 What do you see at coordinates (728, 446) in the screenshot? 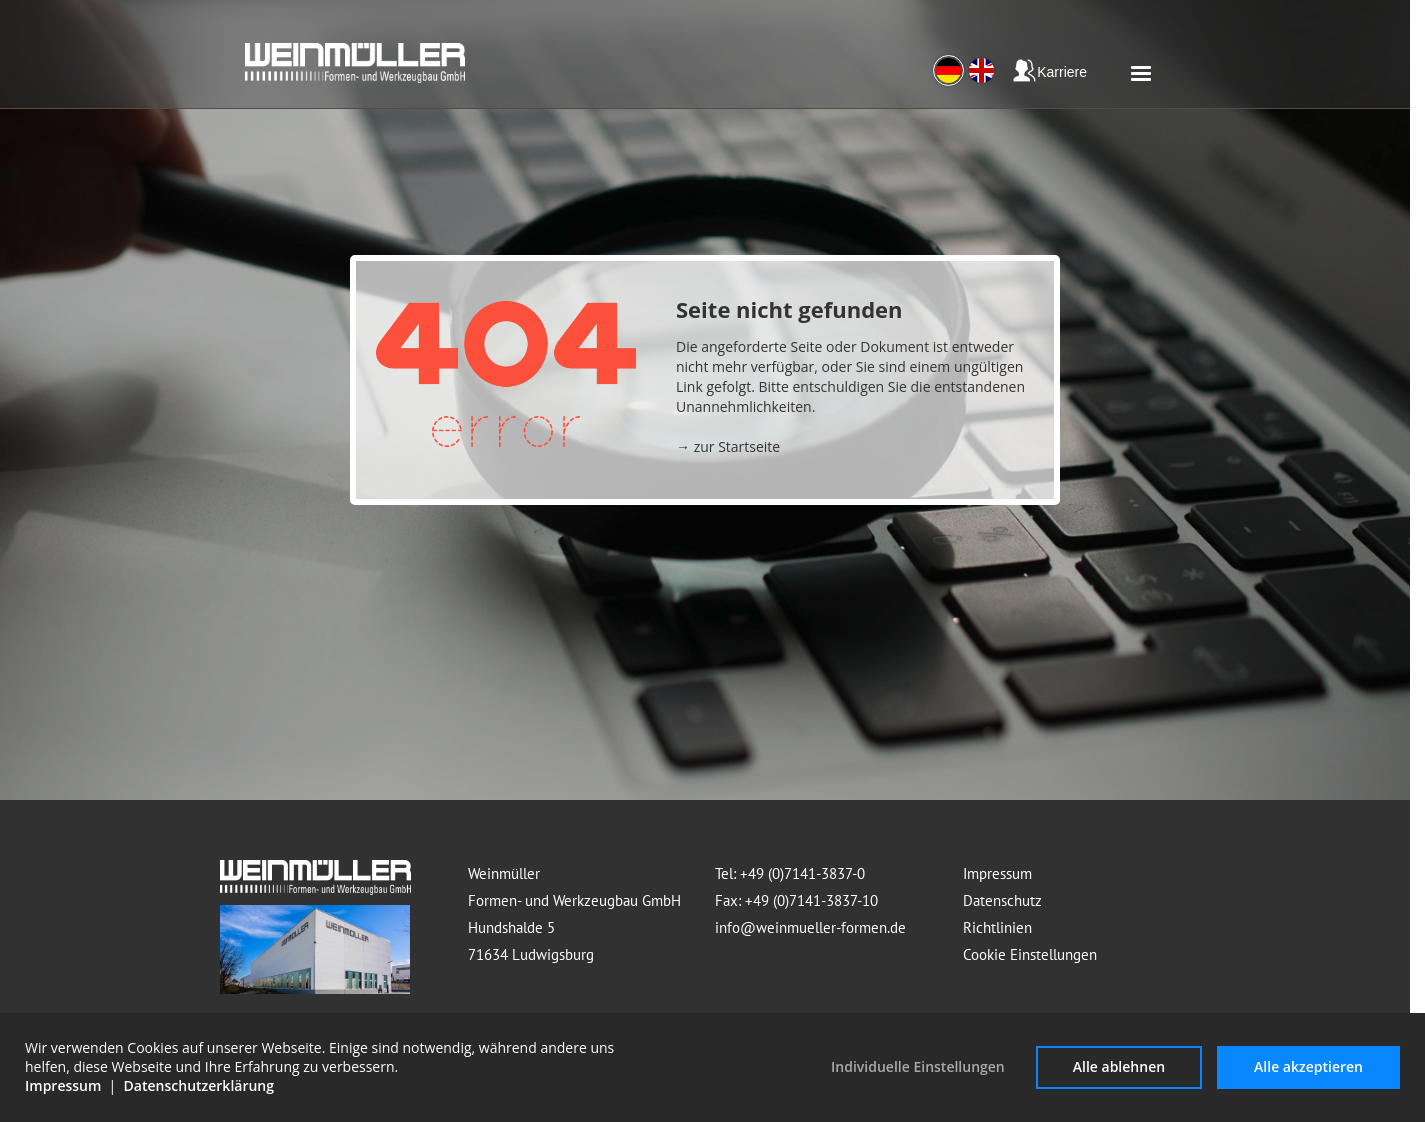
I see `→ zur Startseite` at bounding box center [728, 446].